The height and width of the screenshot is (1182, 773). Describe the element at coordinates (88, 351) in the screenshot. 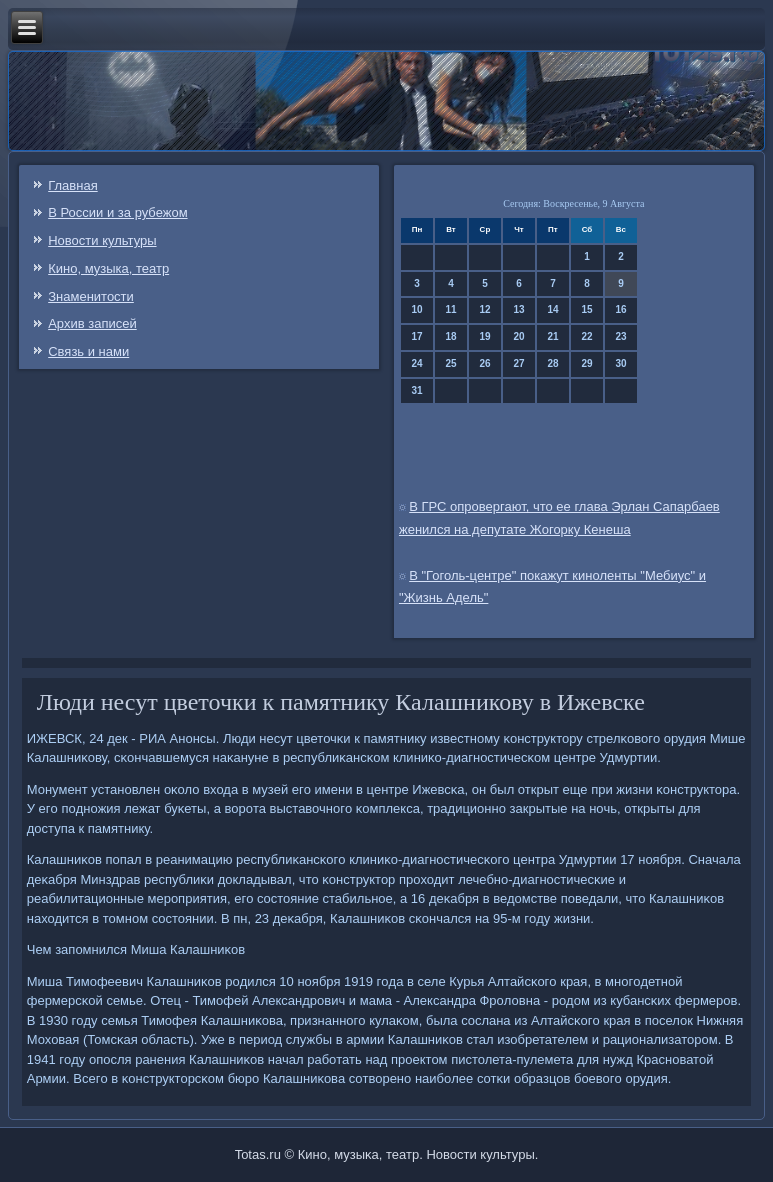

I see `Связь и нами` at that location.